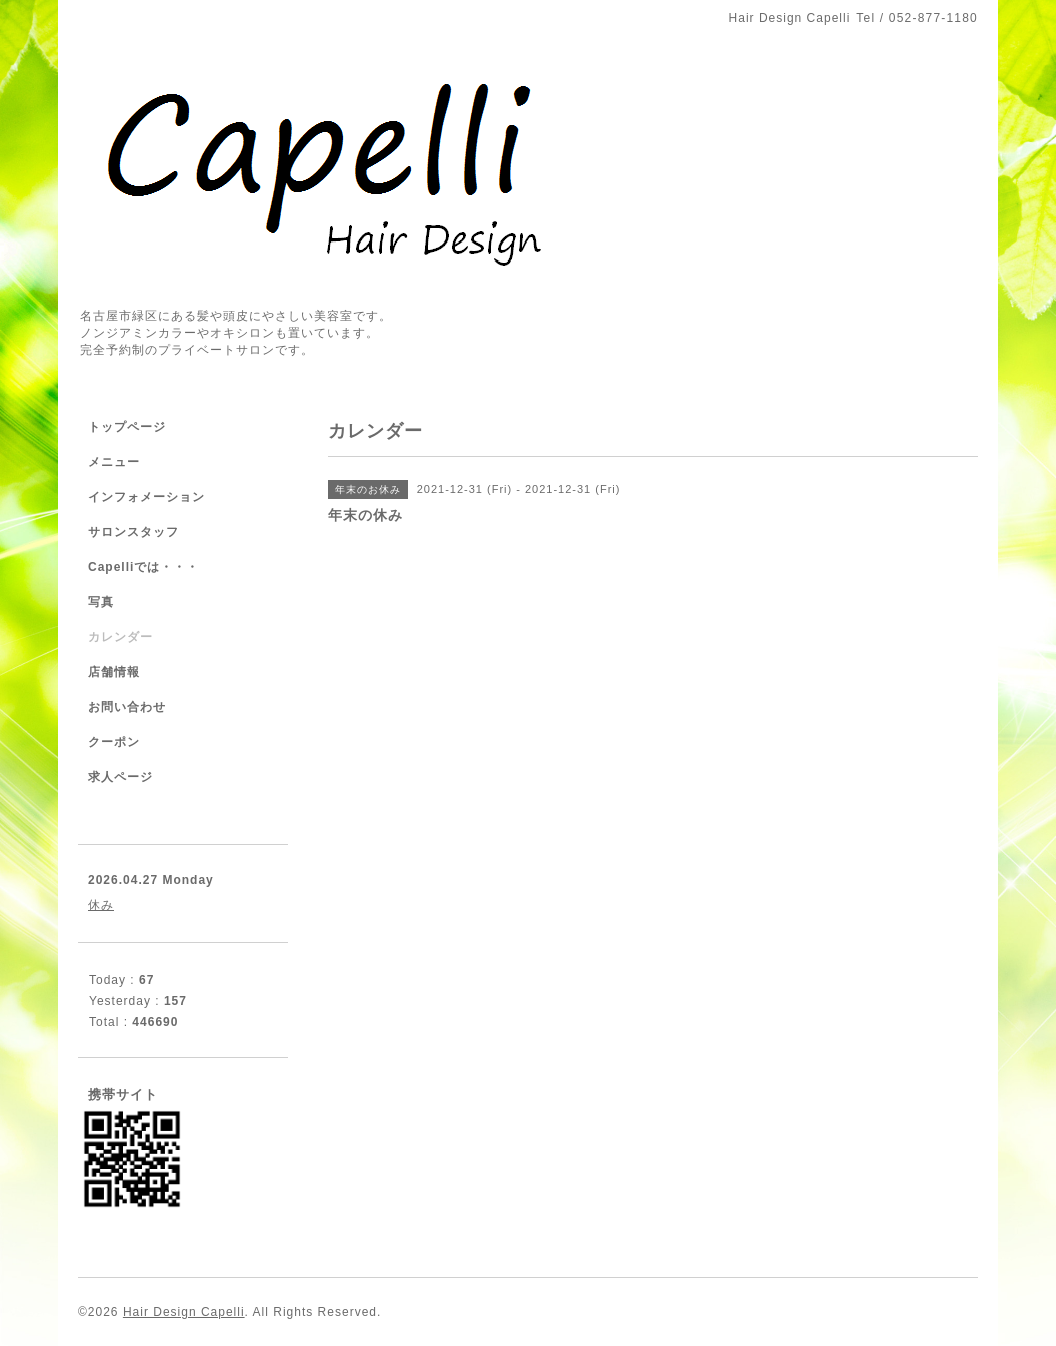  I want to click on Capelliでは・・・, so click(143, 567).